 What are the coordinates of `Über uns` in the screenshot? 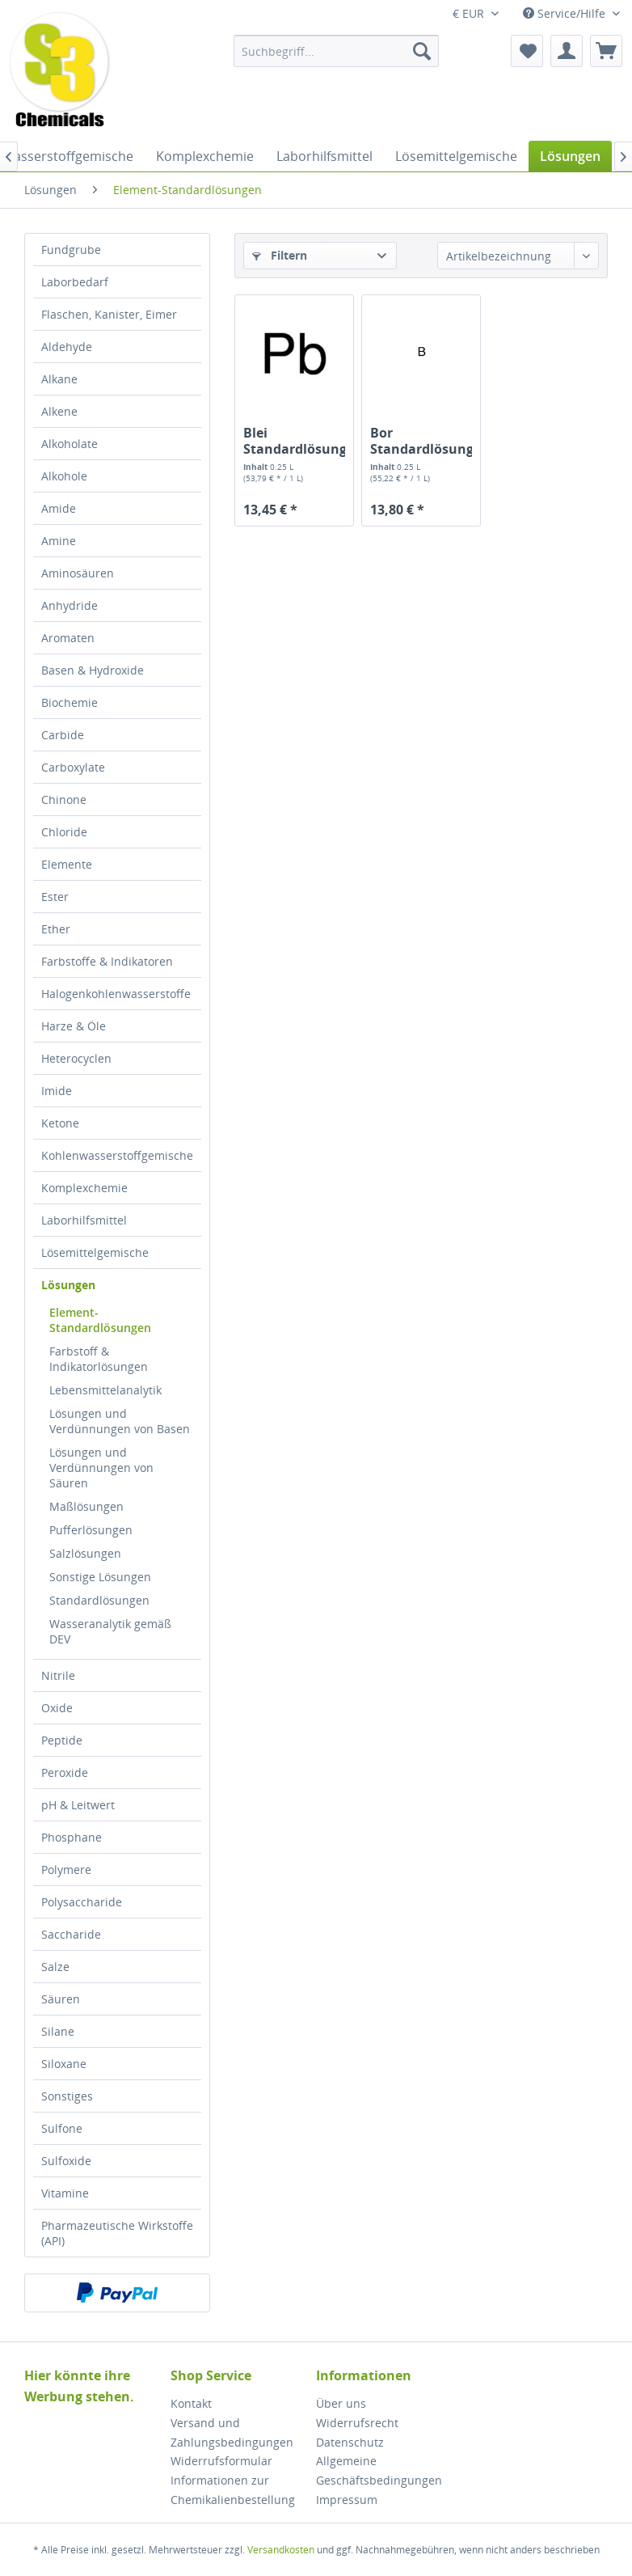 It's located at (341, 2403).